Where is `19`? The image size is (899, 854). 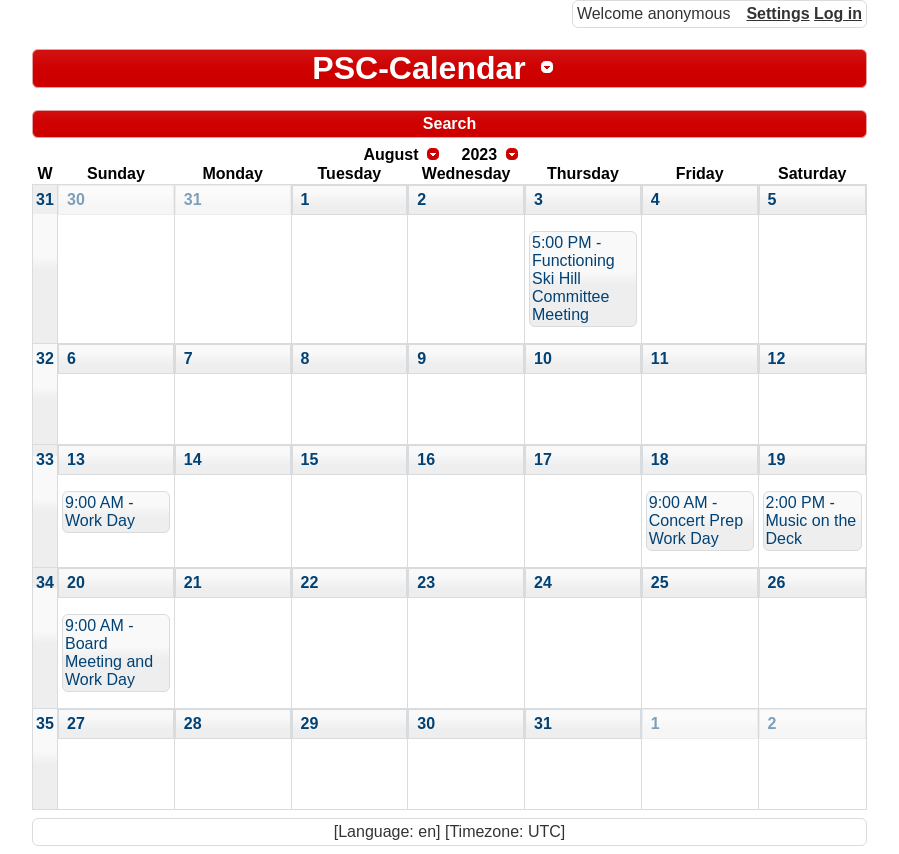 19 is located at coordinates (777, 459).